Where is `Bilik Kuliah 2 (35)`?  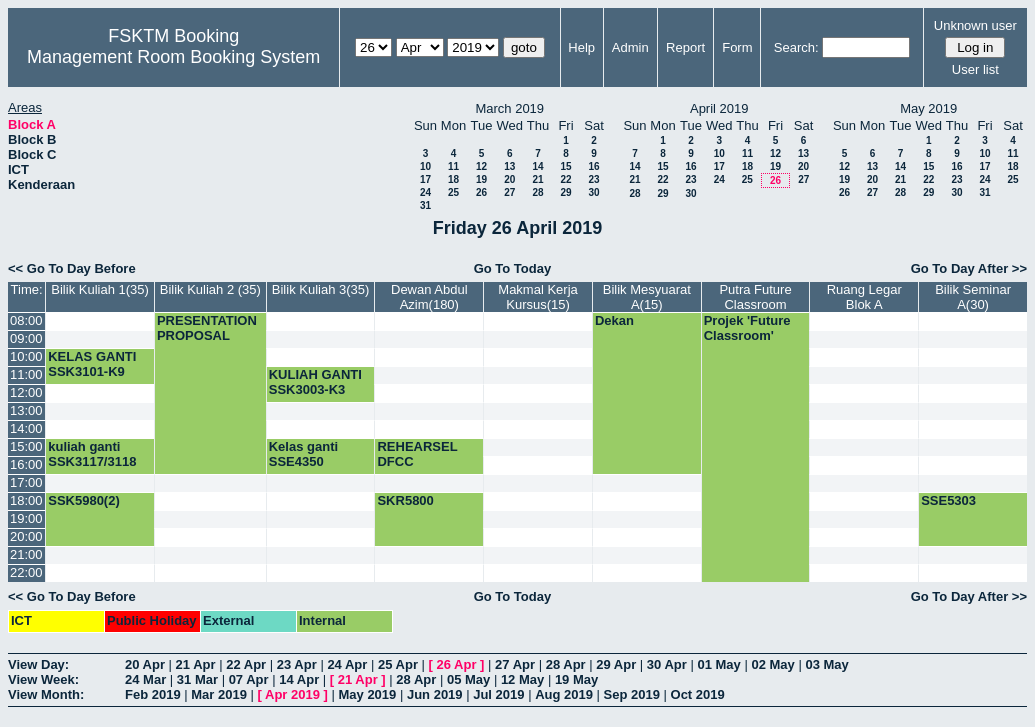 Bilik Kuliah 2 (35) is located at coordinates (210, 289).